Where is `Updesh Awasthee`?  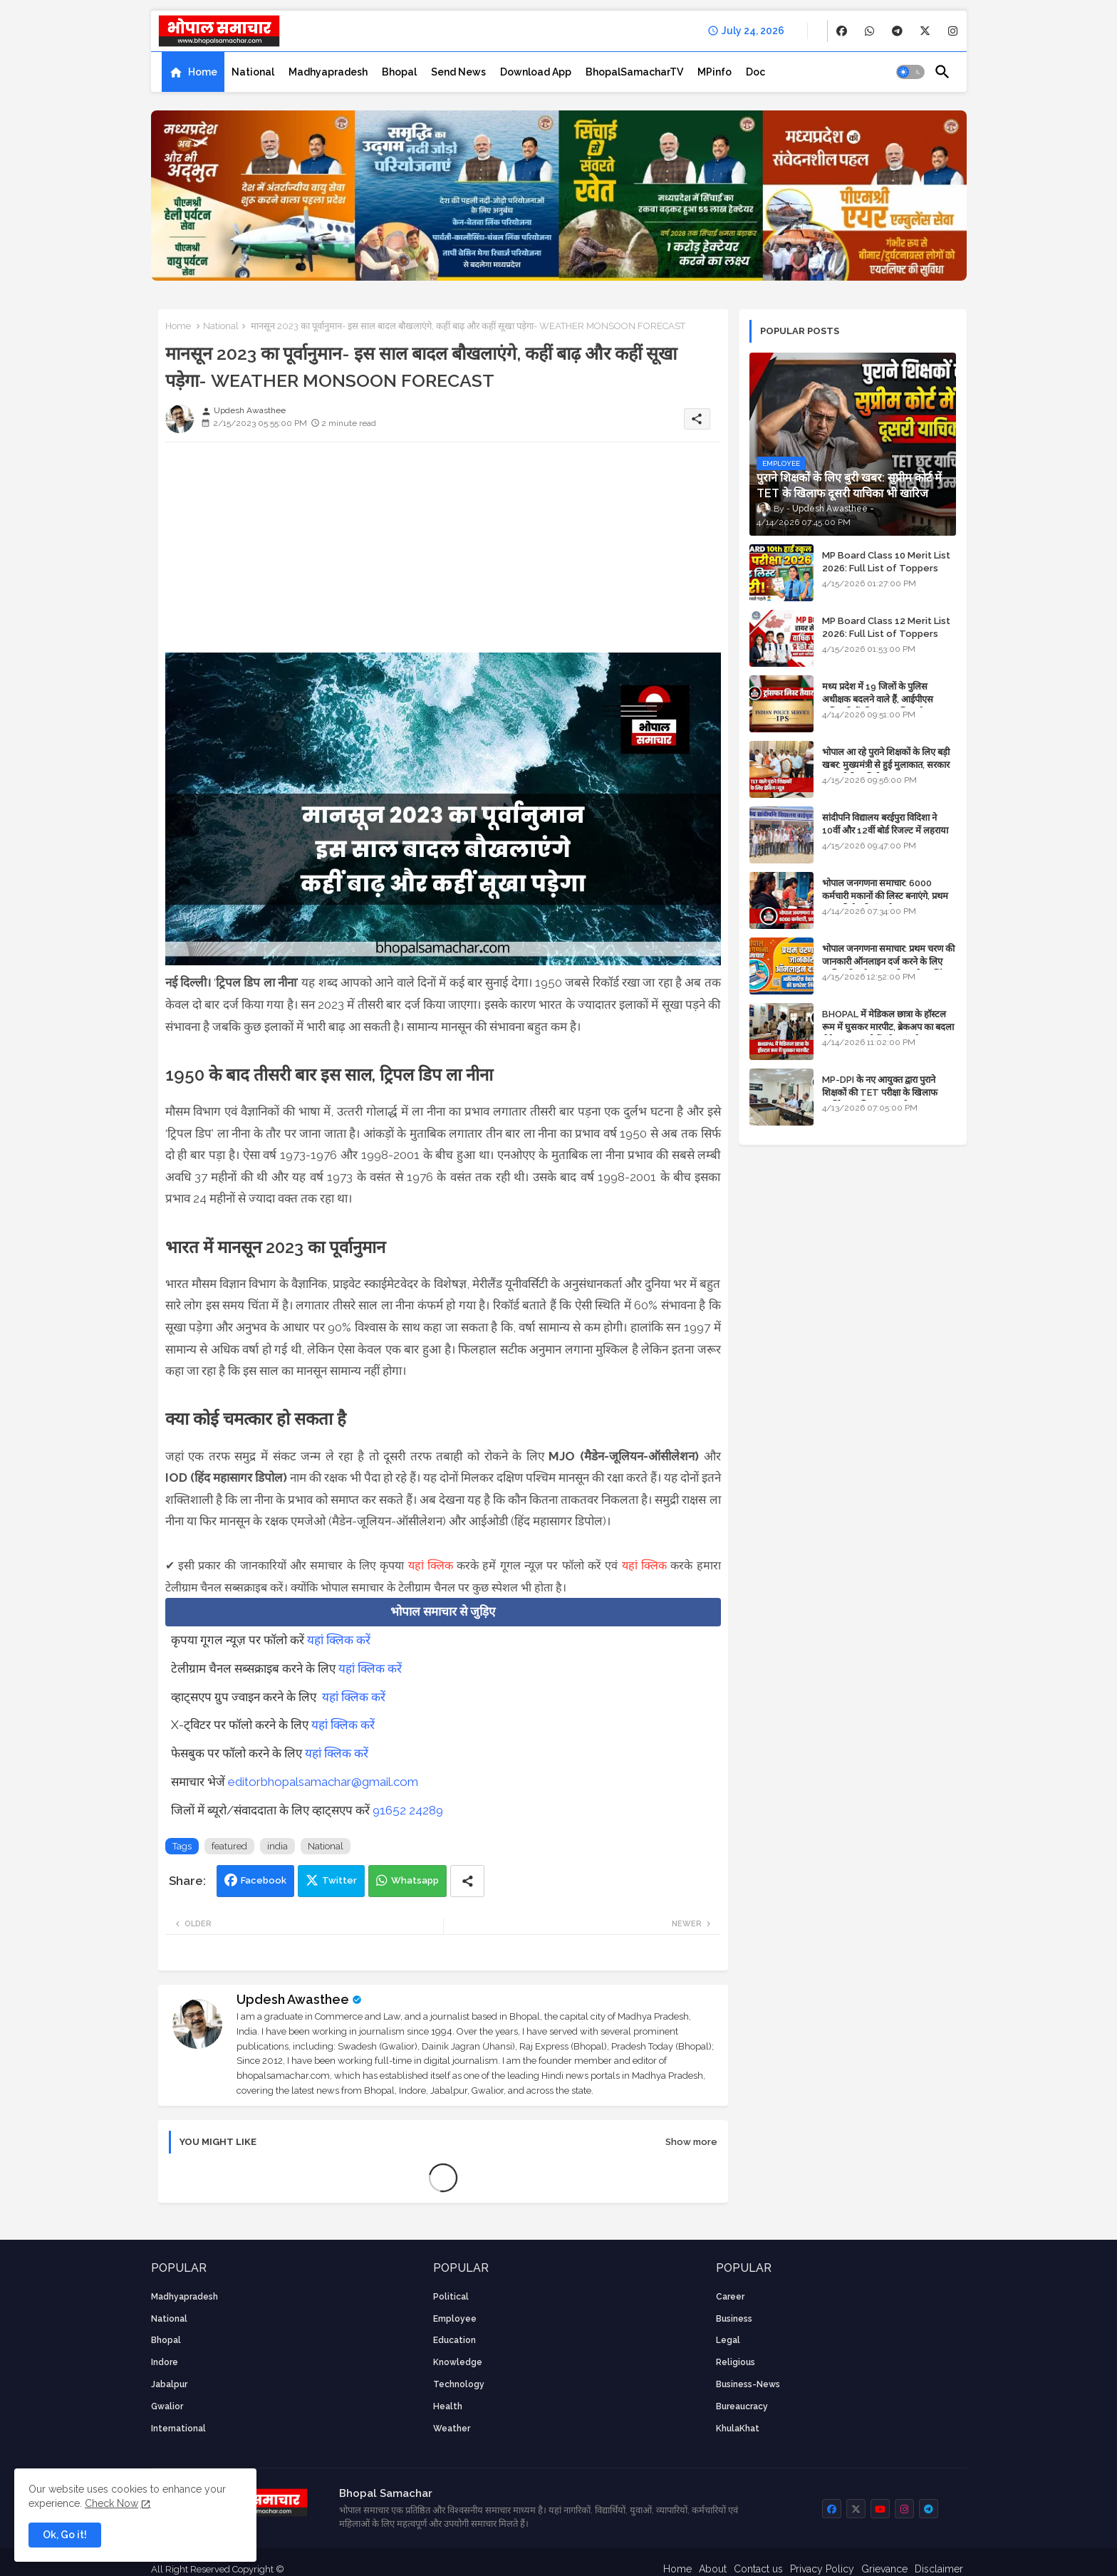 Updesh Awasthee is located at coordinates (293, 1999).